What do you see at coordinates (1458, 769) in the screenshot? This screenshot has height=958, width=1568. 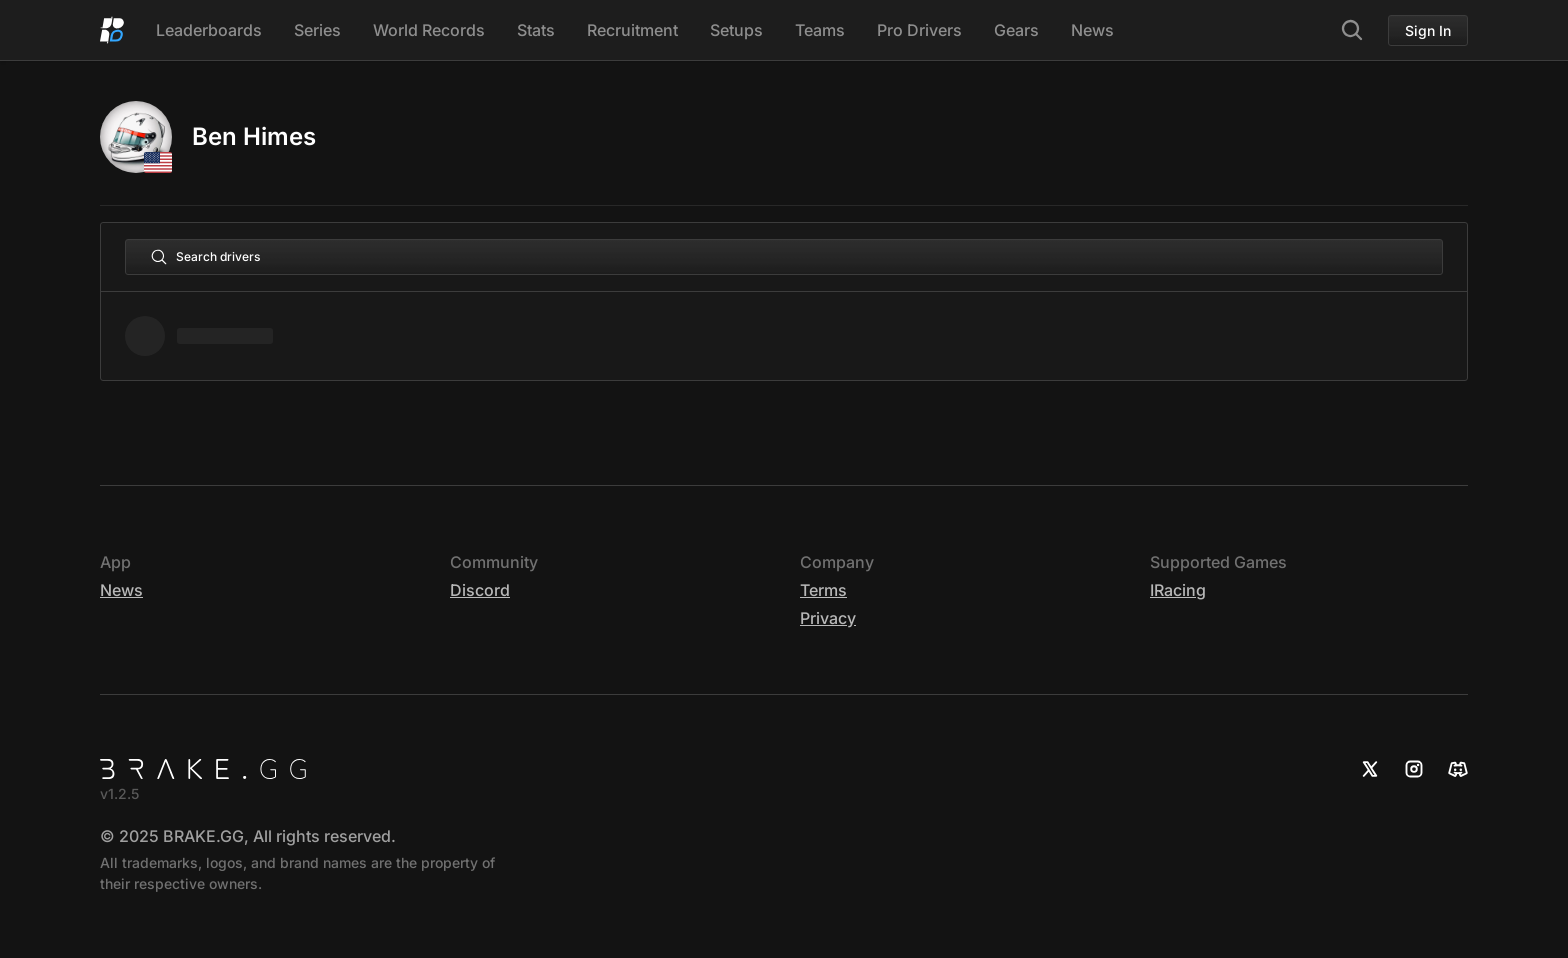 I see `[Discord]` at bounding box center [1458, 769].